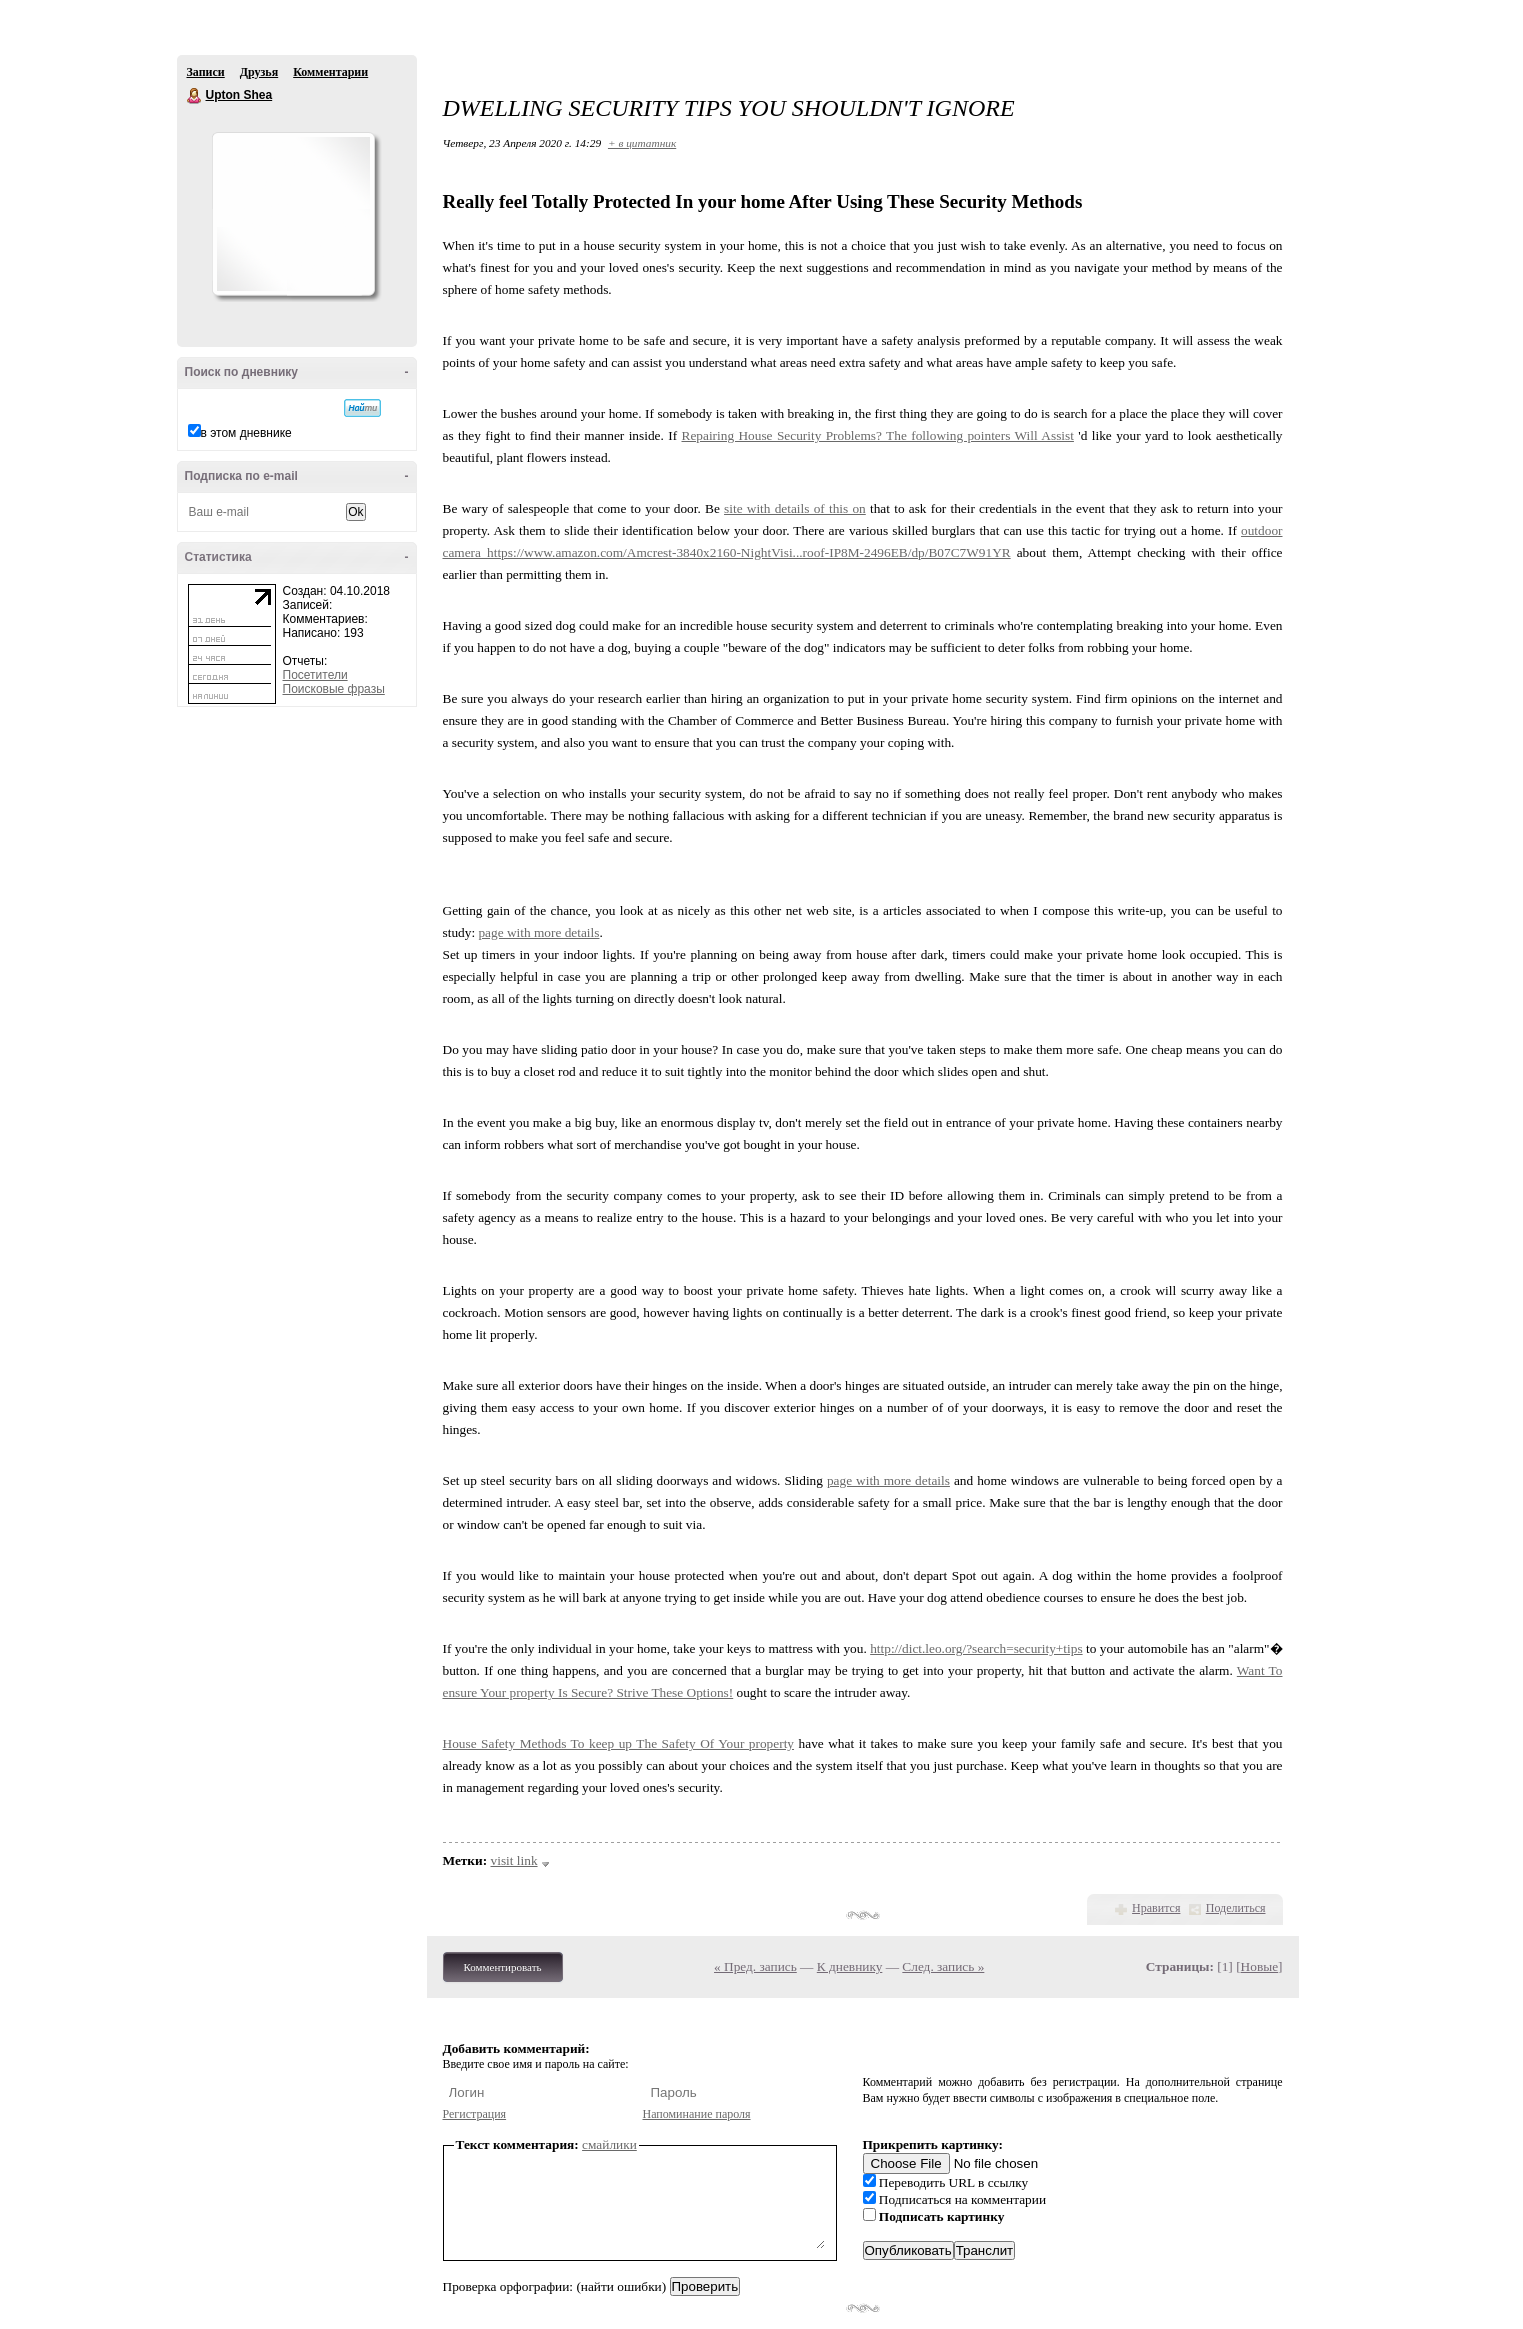 This screenshot has width=1523, height=2329. What do you see at coordinates (976, 1648) in the screenshot?
I see `http://dict.leo.org/?search=security+tips` at bounding box center [976, 1648].